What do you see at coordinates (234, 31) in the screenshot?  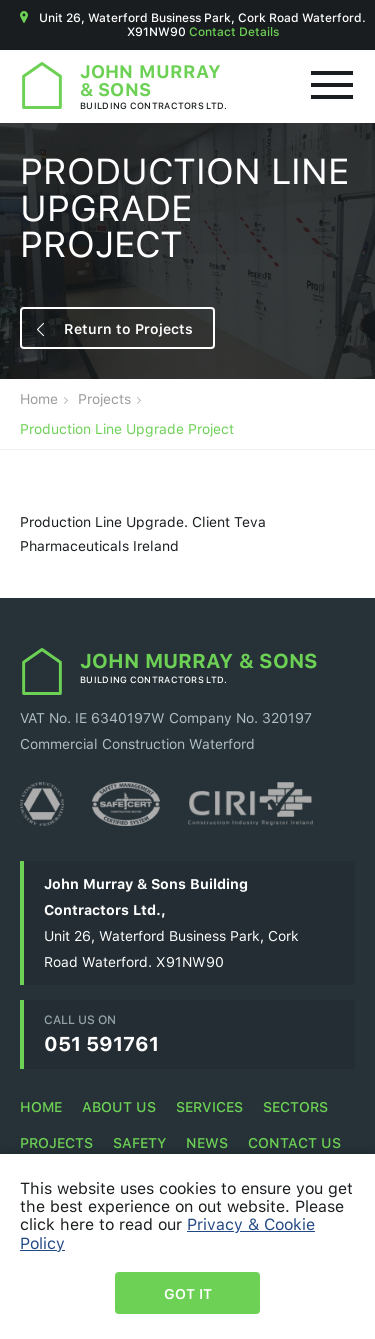 I see `Contact Details` at bounding box center [234, 31].